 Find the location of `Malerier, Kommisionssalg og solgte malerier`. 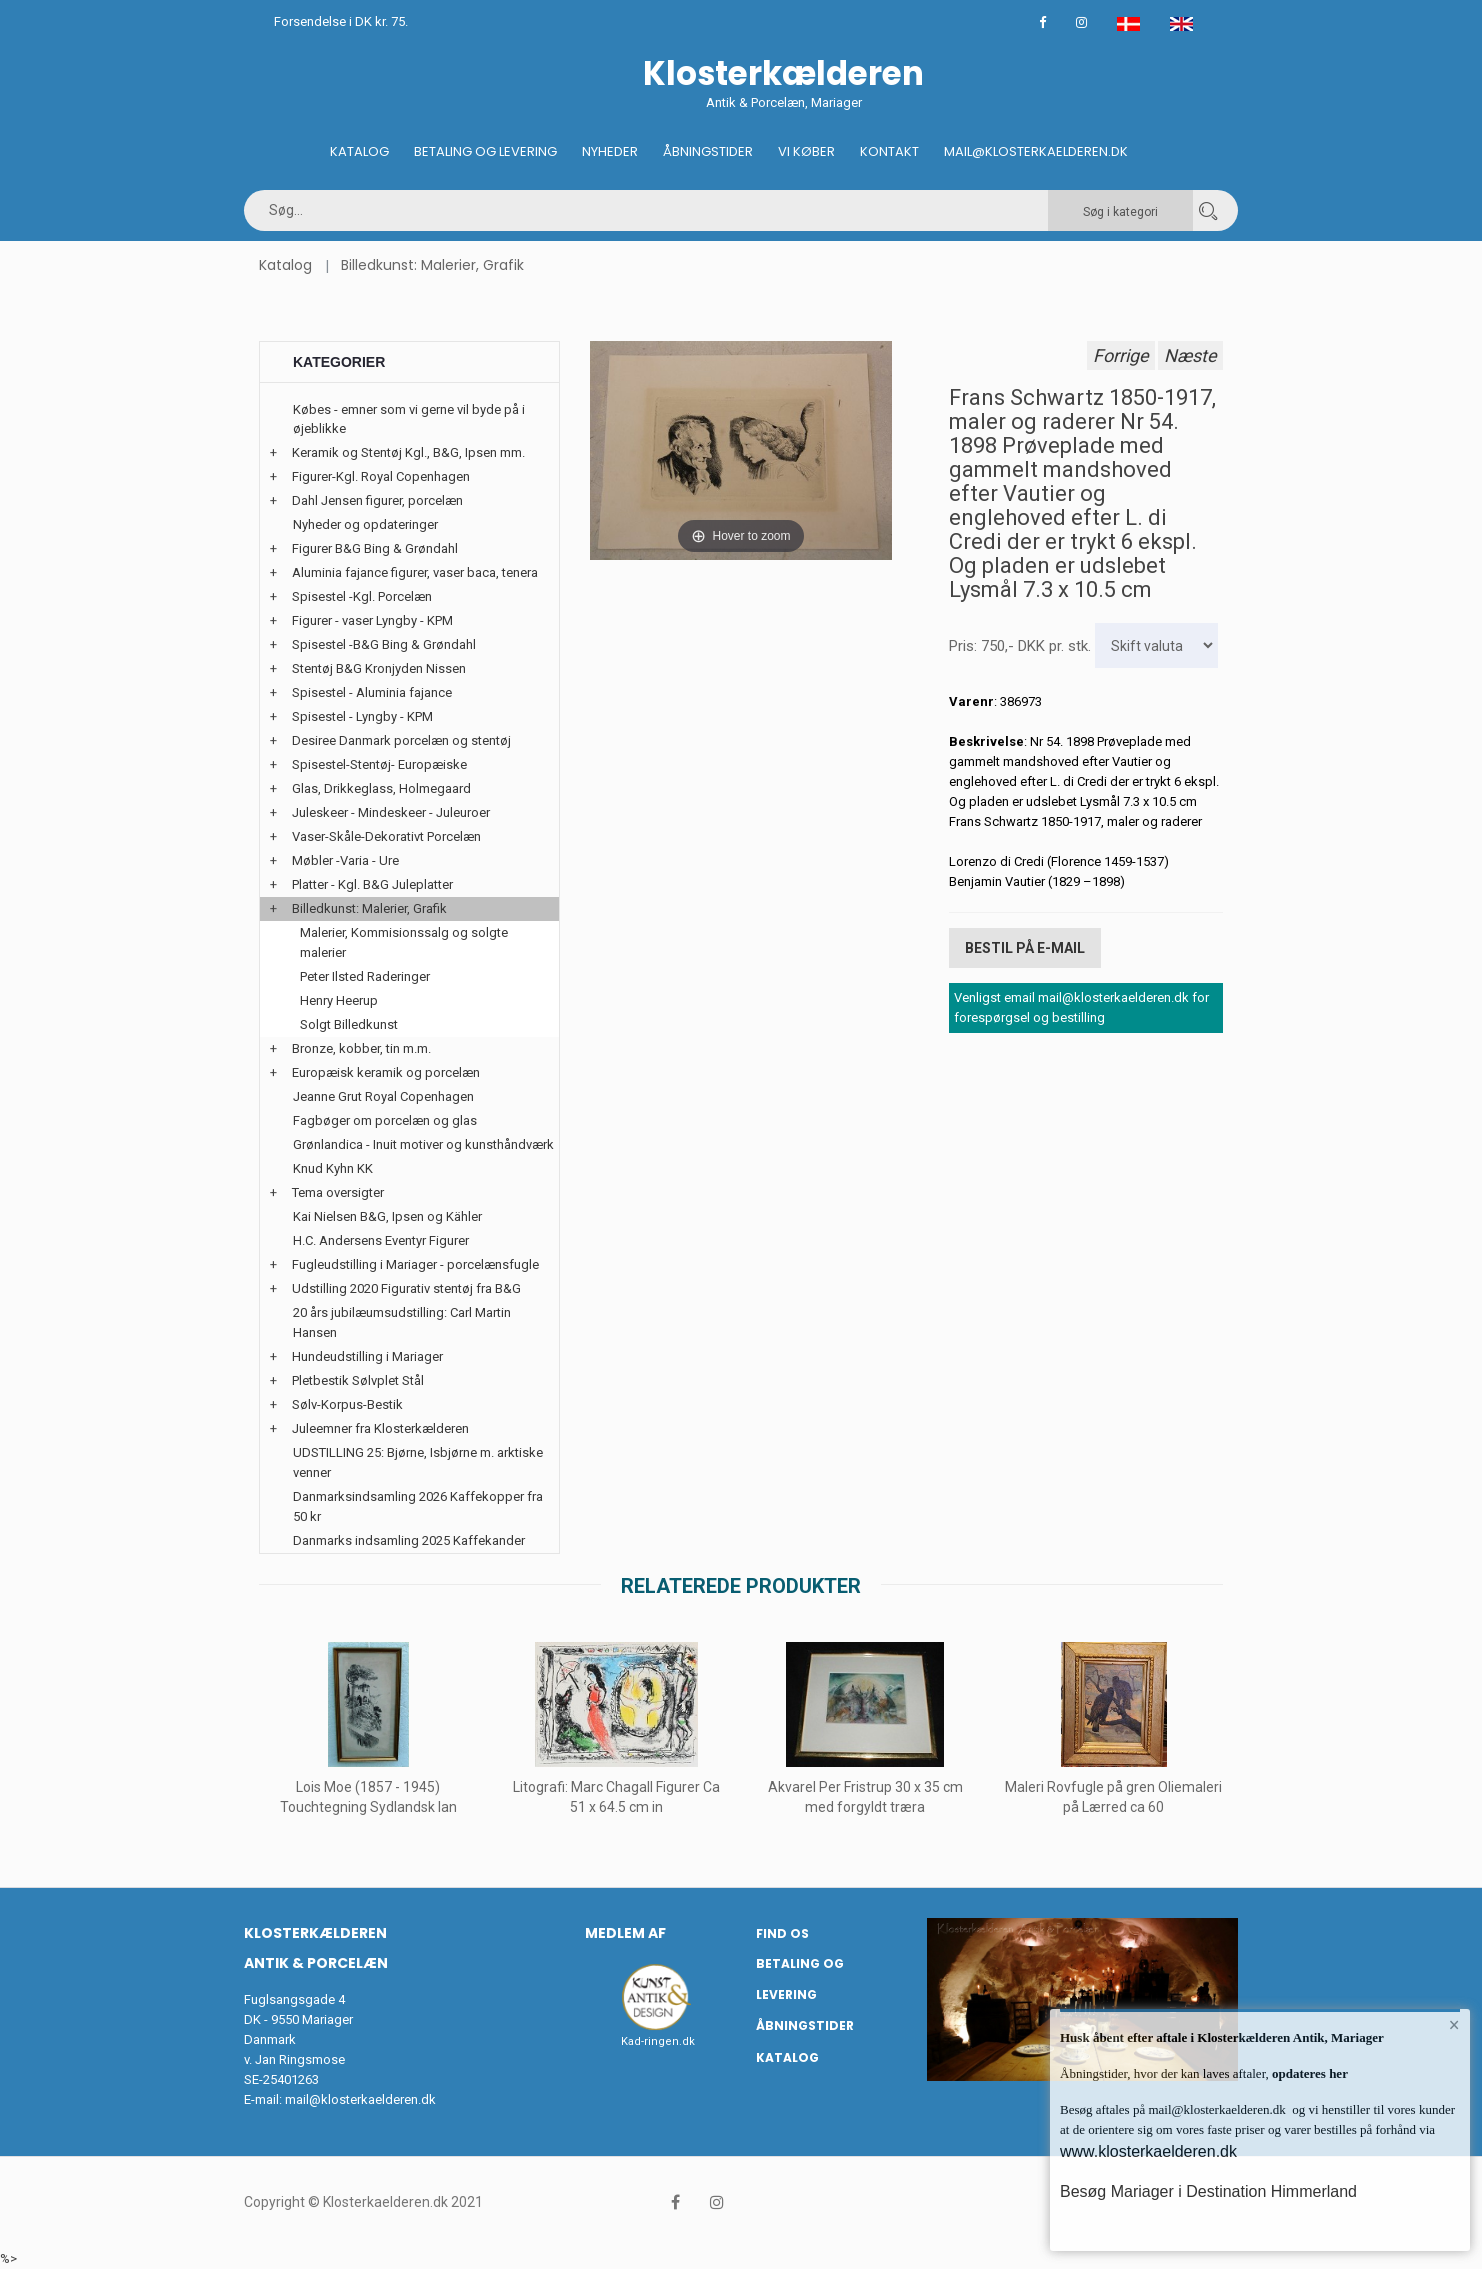

Malerier, Kommisionssalg og solgte malerier is located at coordinates (404, 942).